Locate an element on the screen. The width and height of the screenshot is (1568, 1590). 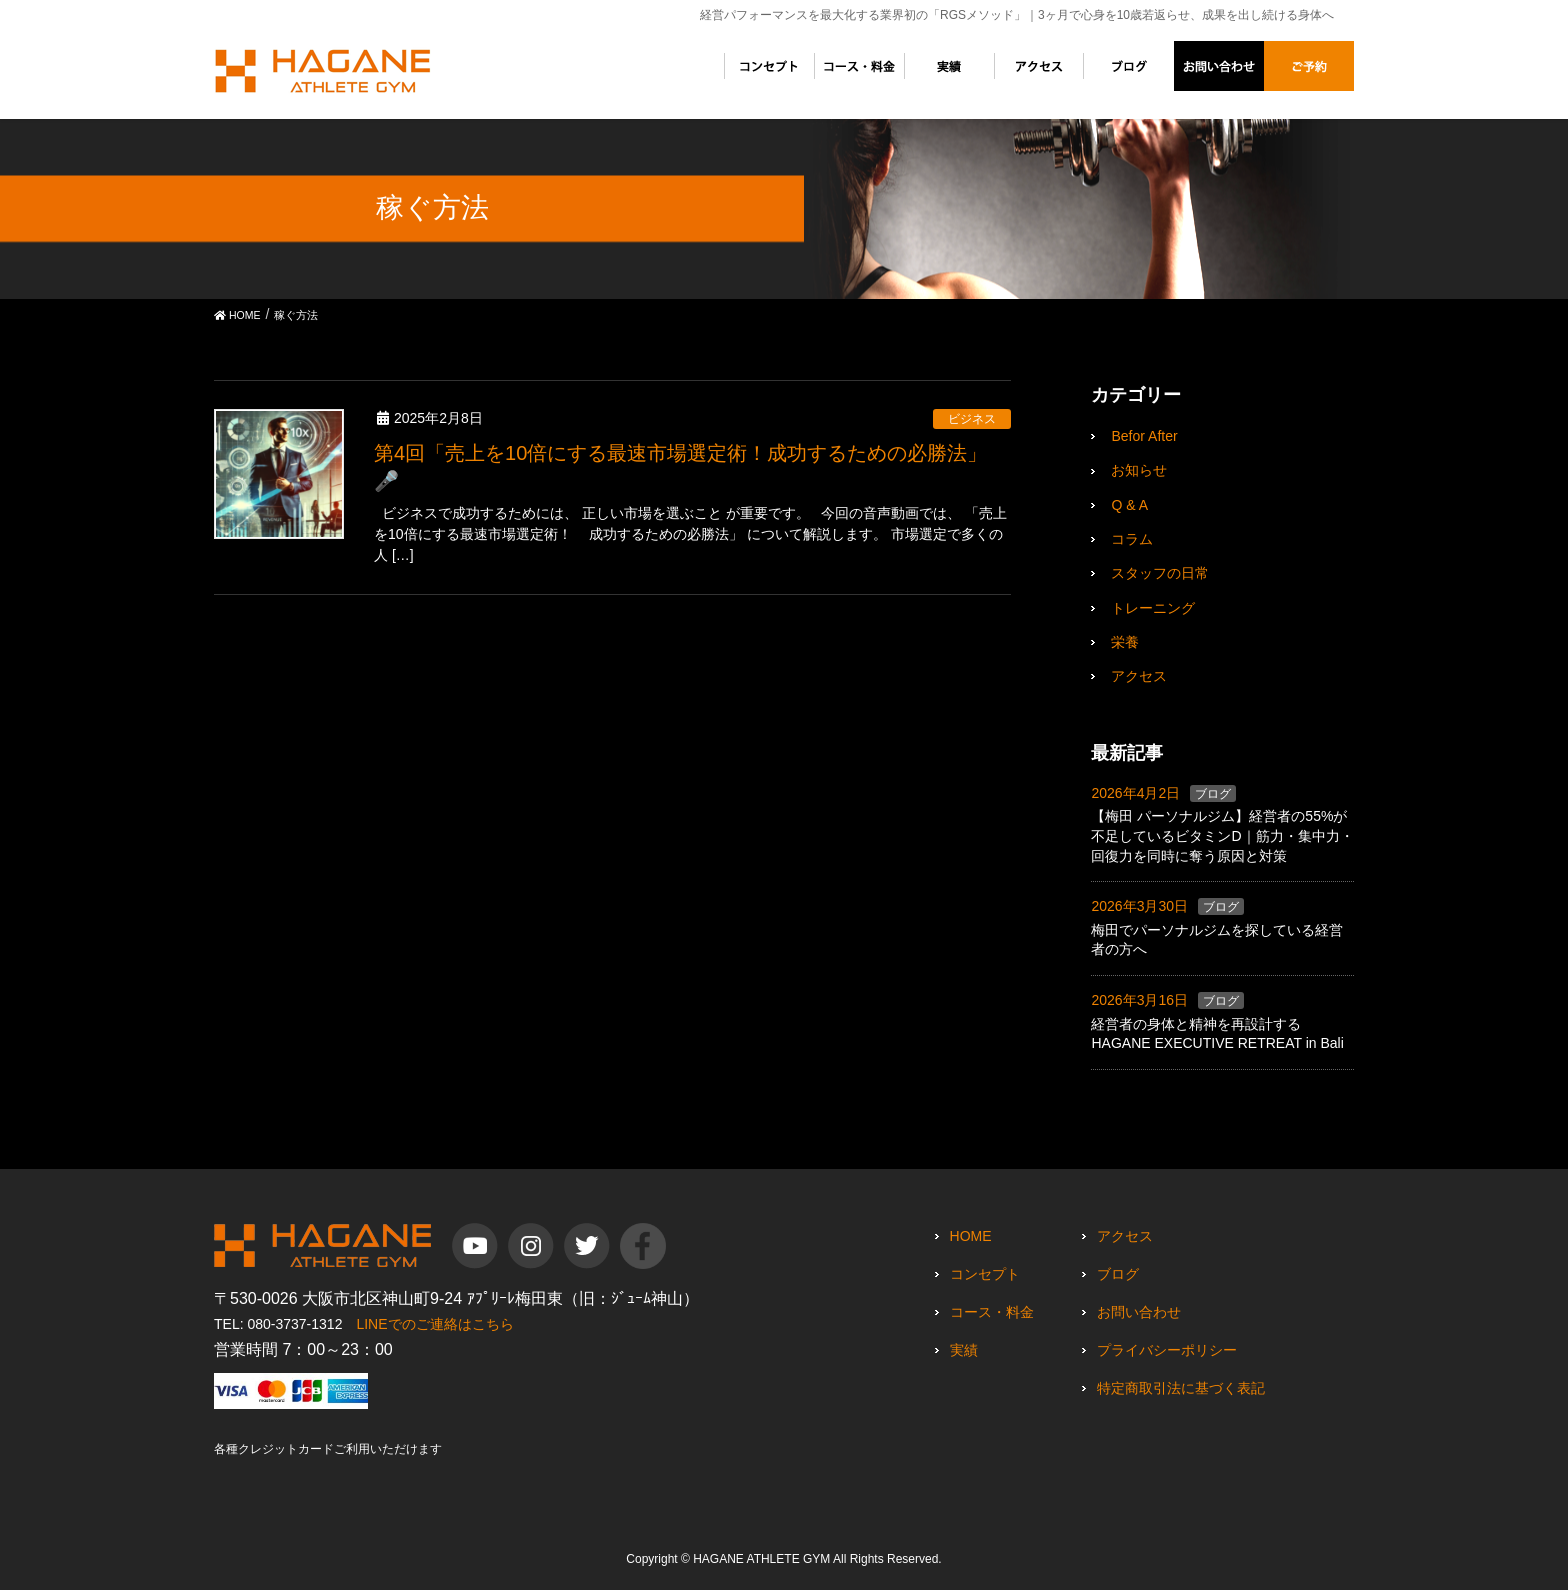
Befor After is located at coordinates (1144, 436).